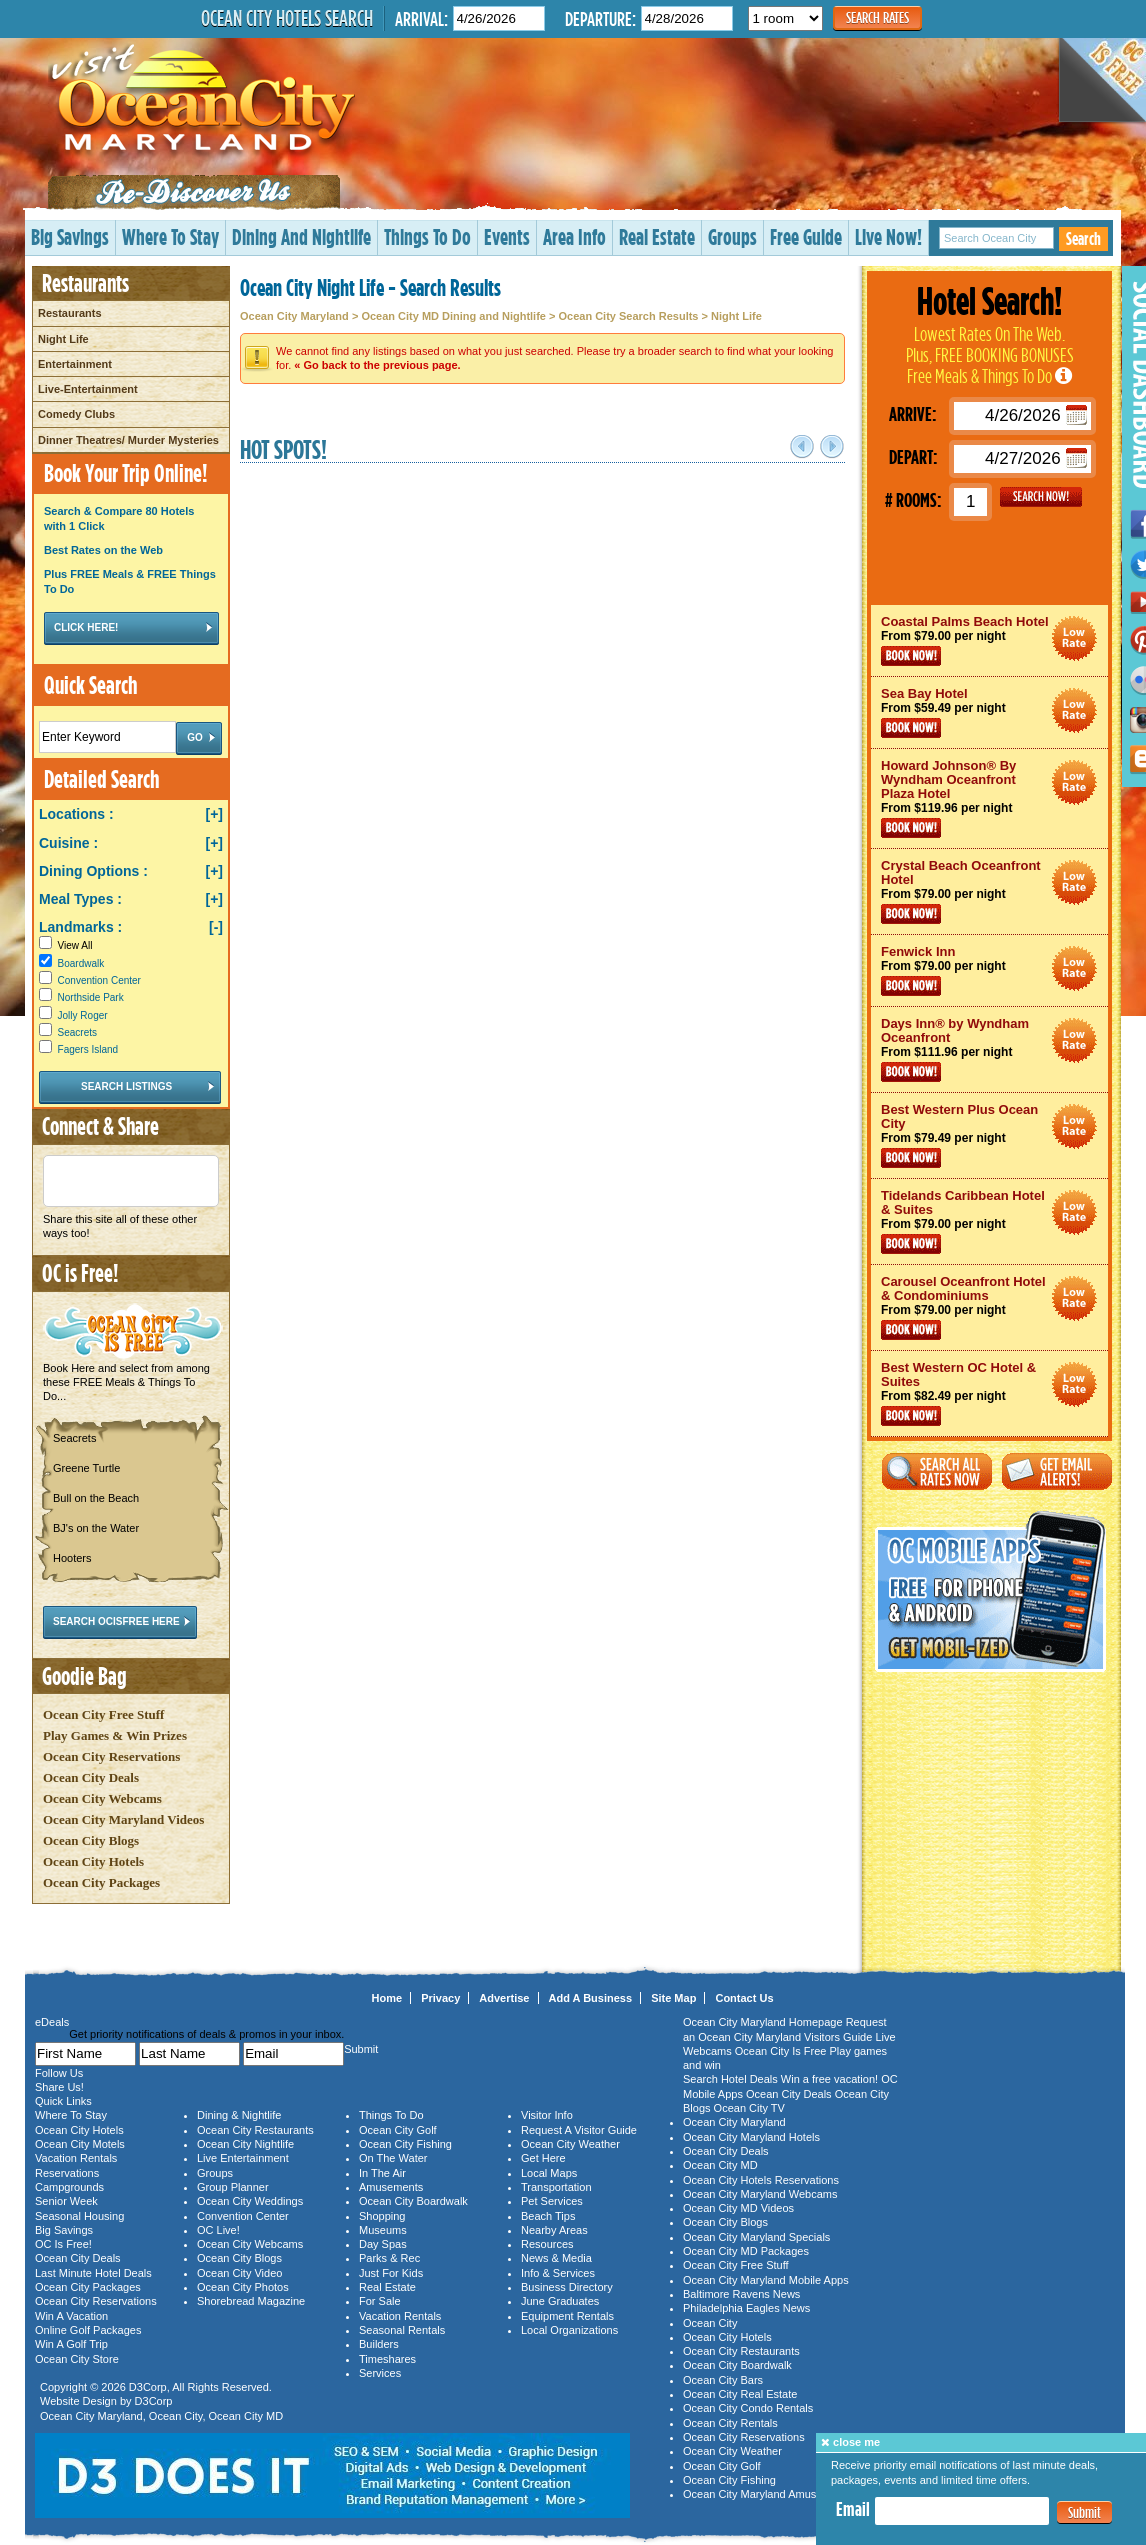 The height and width of the screenshot is (2545, 1146). I want to click on Ocean City Rentals, so click(730, 2423).